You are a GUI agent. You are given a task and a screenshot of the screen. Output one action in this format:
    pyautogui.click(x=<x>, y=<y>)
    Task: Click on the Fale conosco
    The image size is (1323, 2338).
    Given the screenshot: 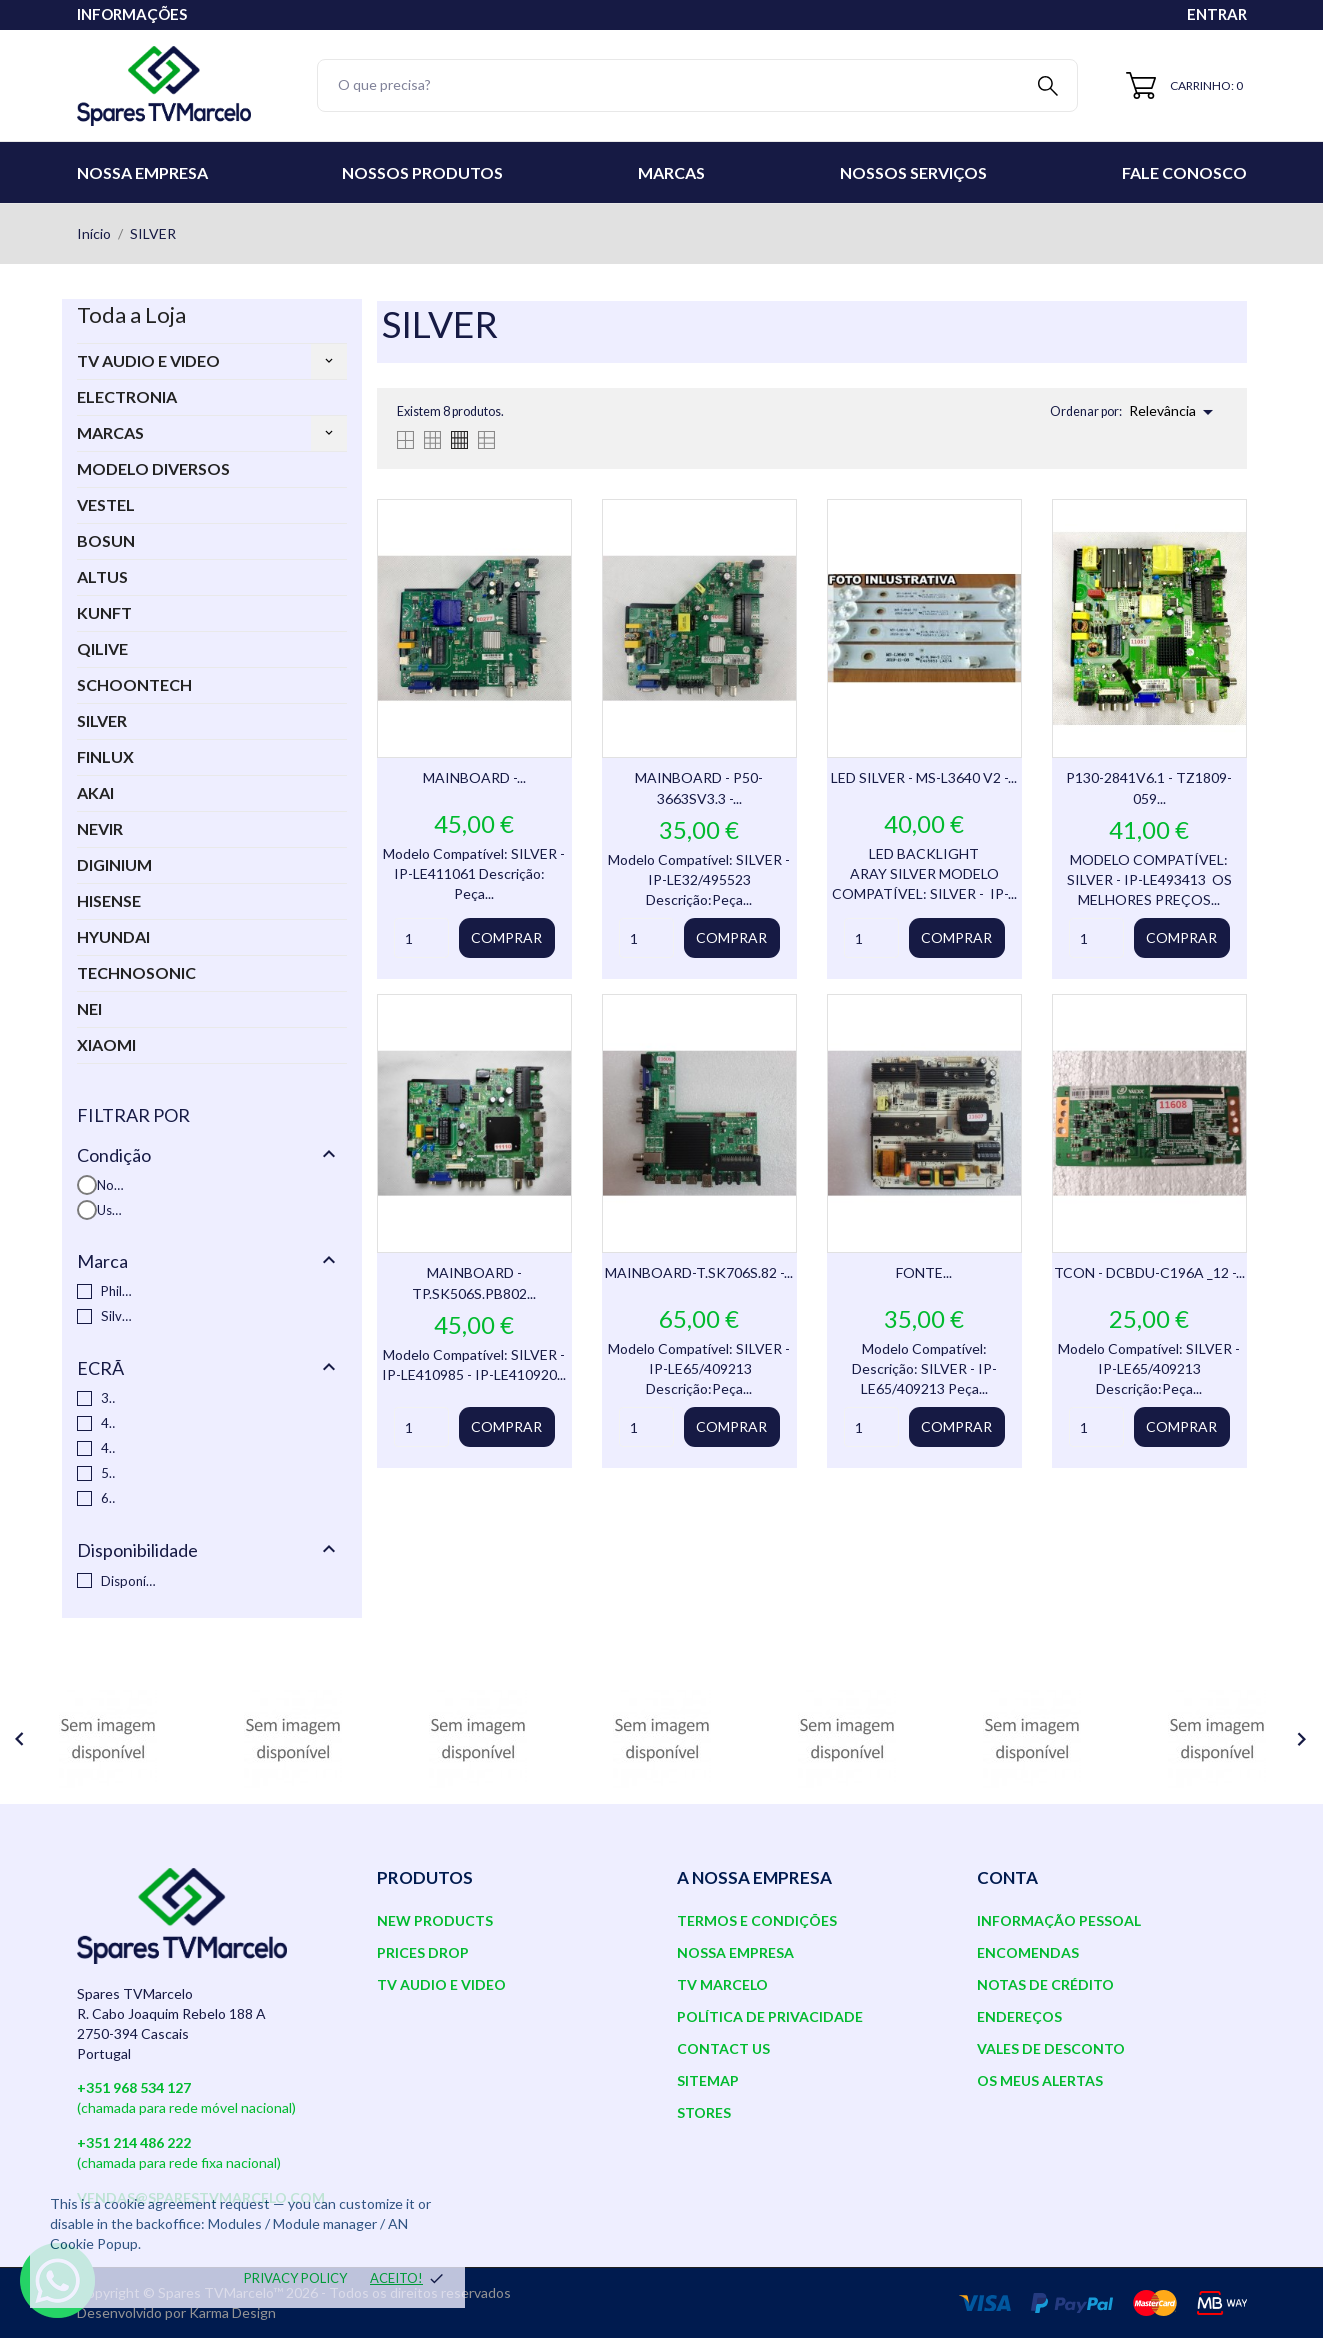 What is the action you would take?
    pyautogui.click(x=1184, y=172)
    